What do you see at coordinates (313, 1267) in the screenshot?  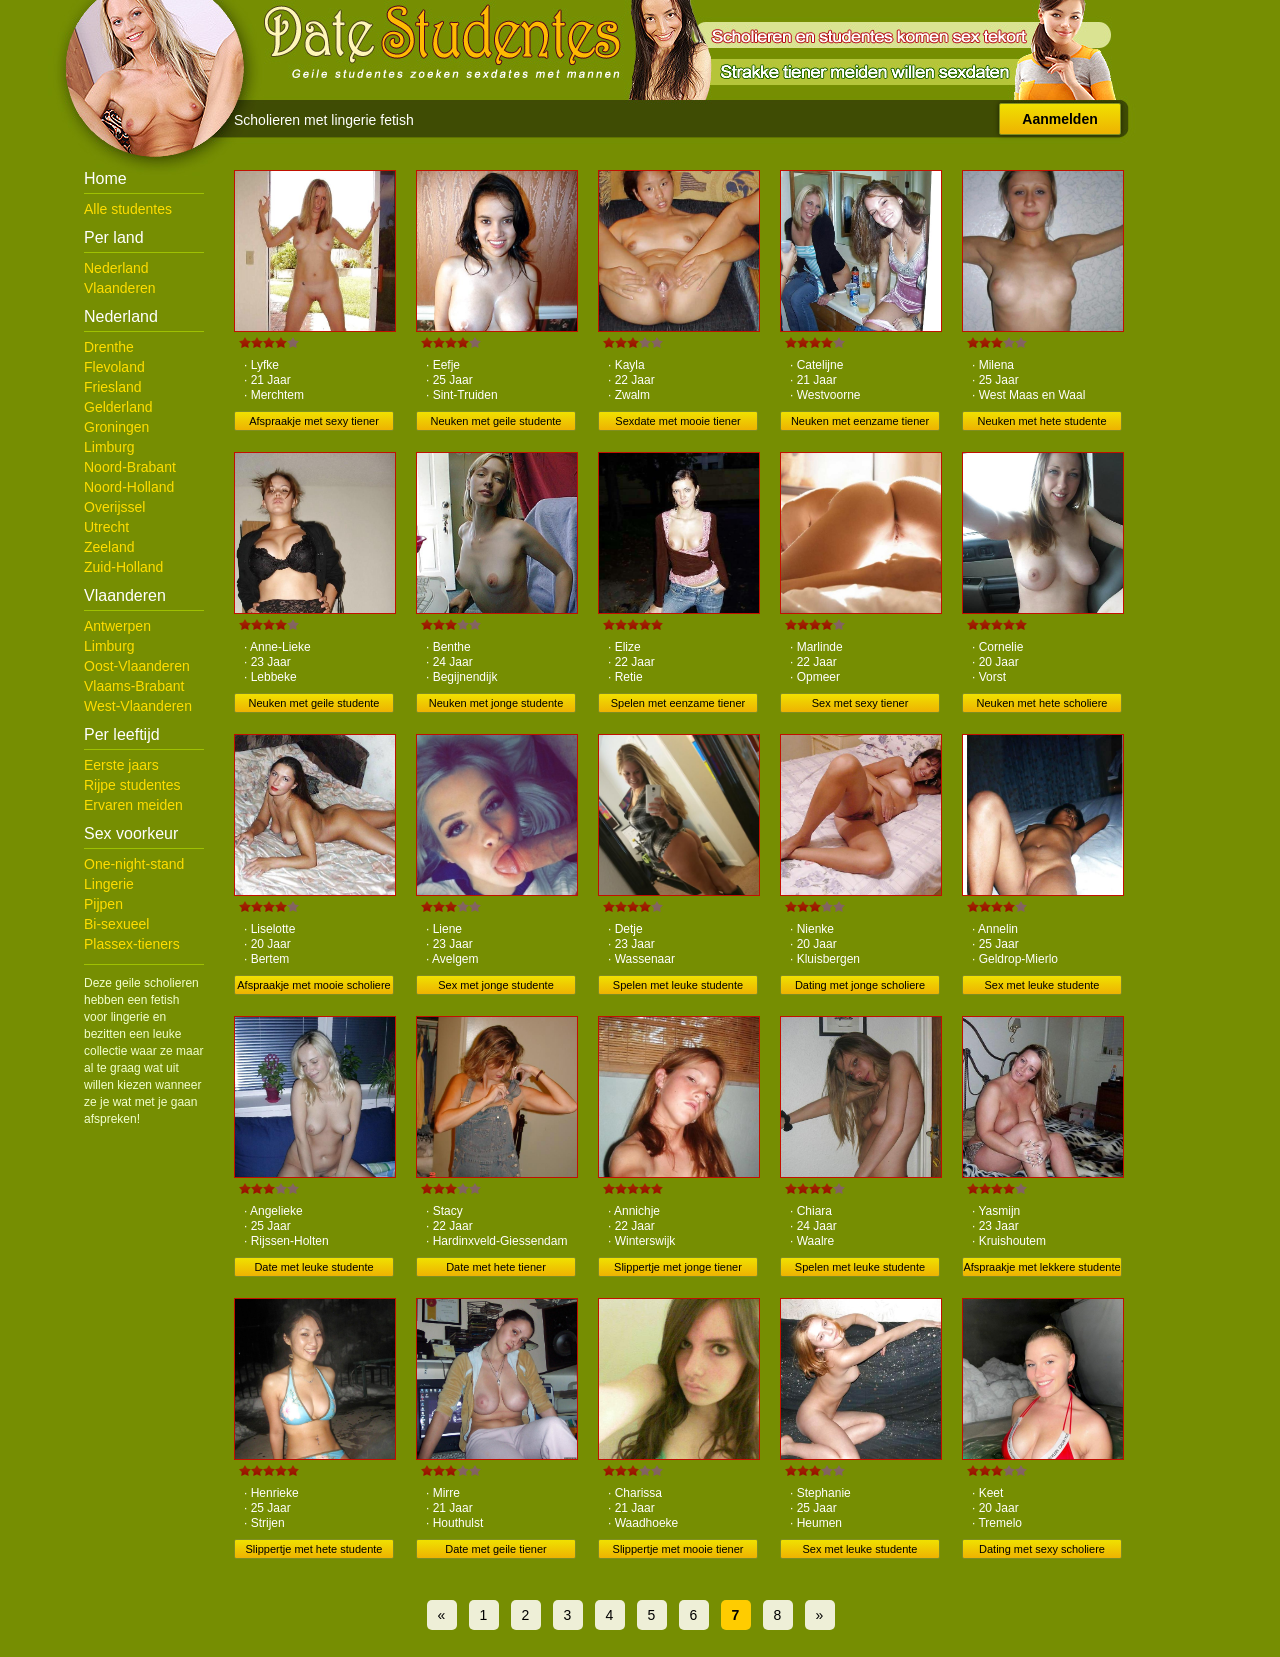 I see `Date met leuke studente` at bounding box center [313, 1267].